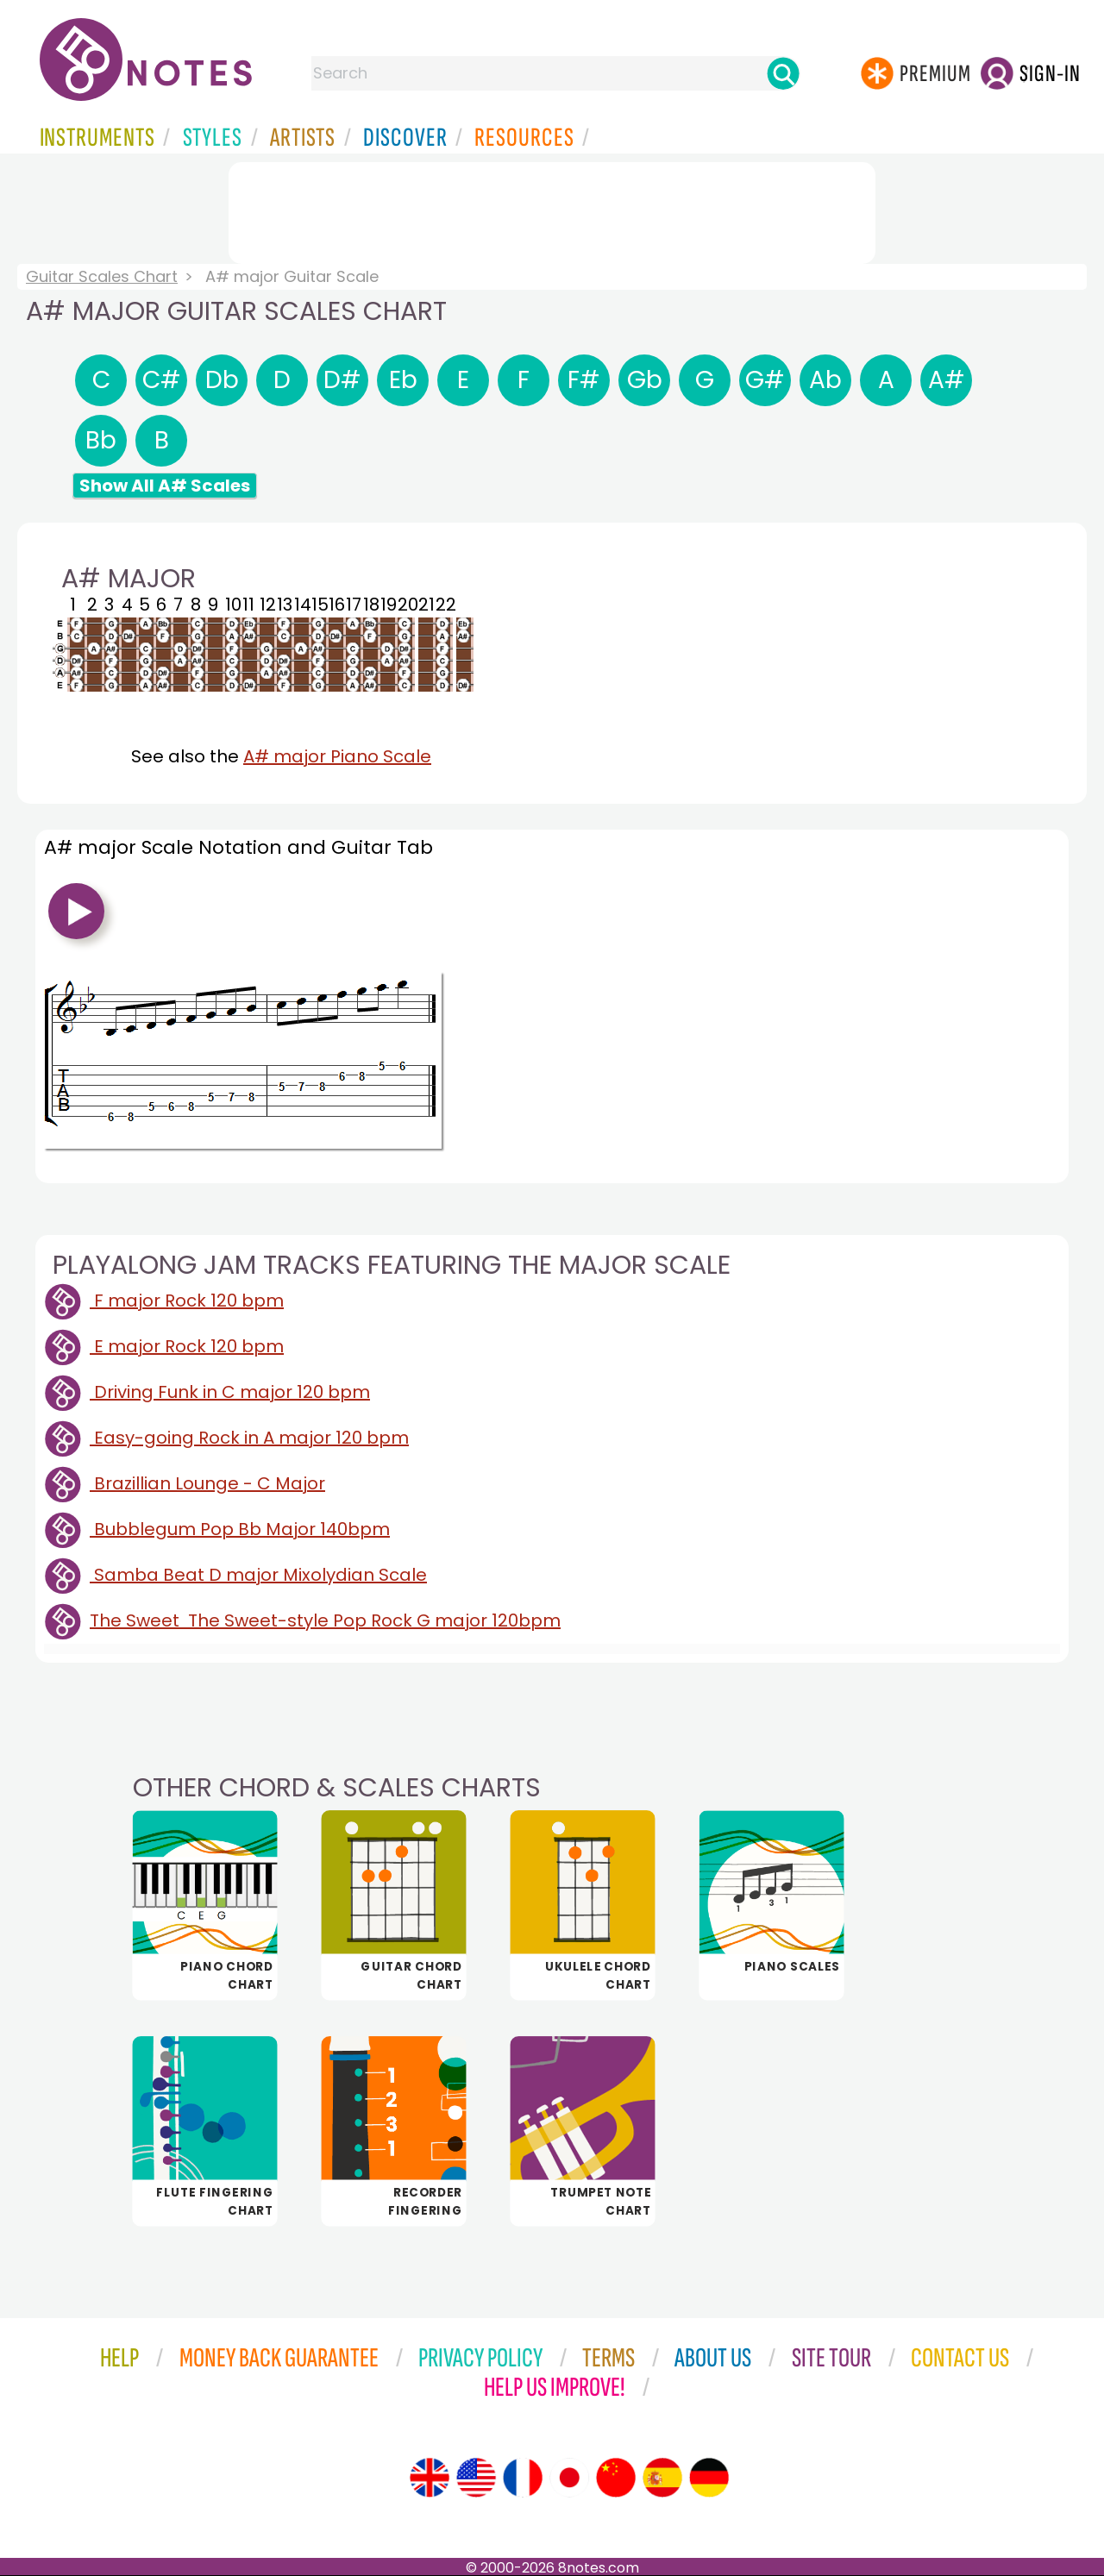 The width and height of the screenshot is (1104, 2576). Describe the element at coordinates (100, 440) in the screenshot. I see `Bb` at that location.